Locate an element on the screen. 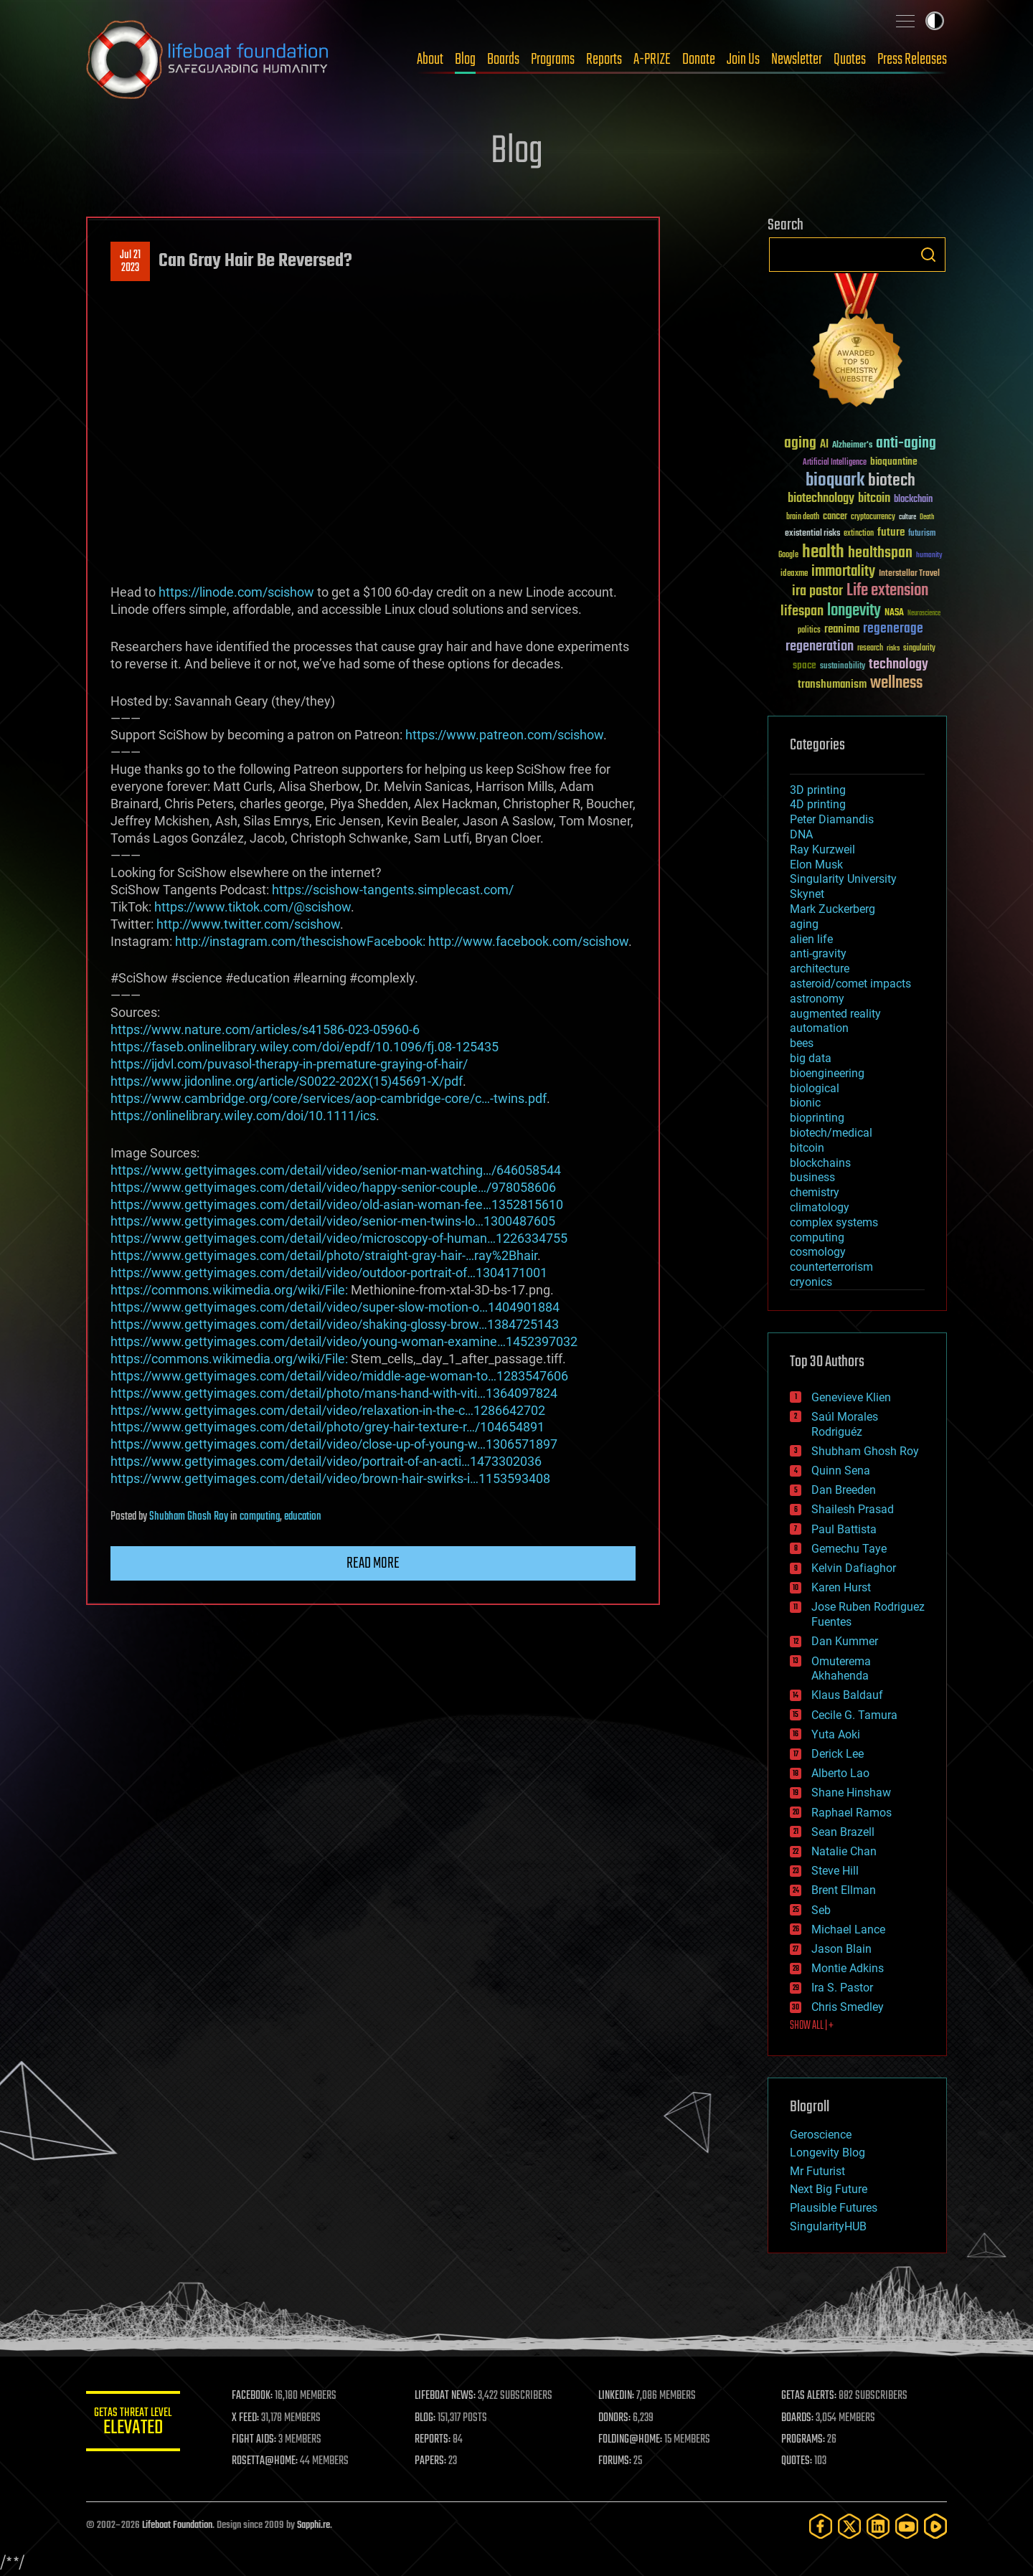 Image resolution: width=1033 pixels, height=2576 pixels. https://ijdvl.com/puvasol-therapy-in-premature-graying-of-hair/ is located at coordinates (289, 1063).